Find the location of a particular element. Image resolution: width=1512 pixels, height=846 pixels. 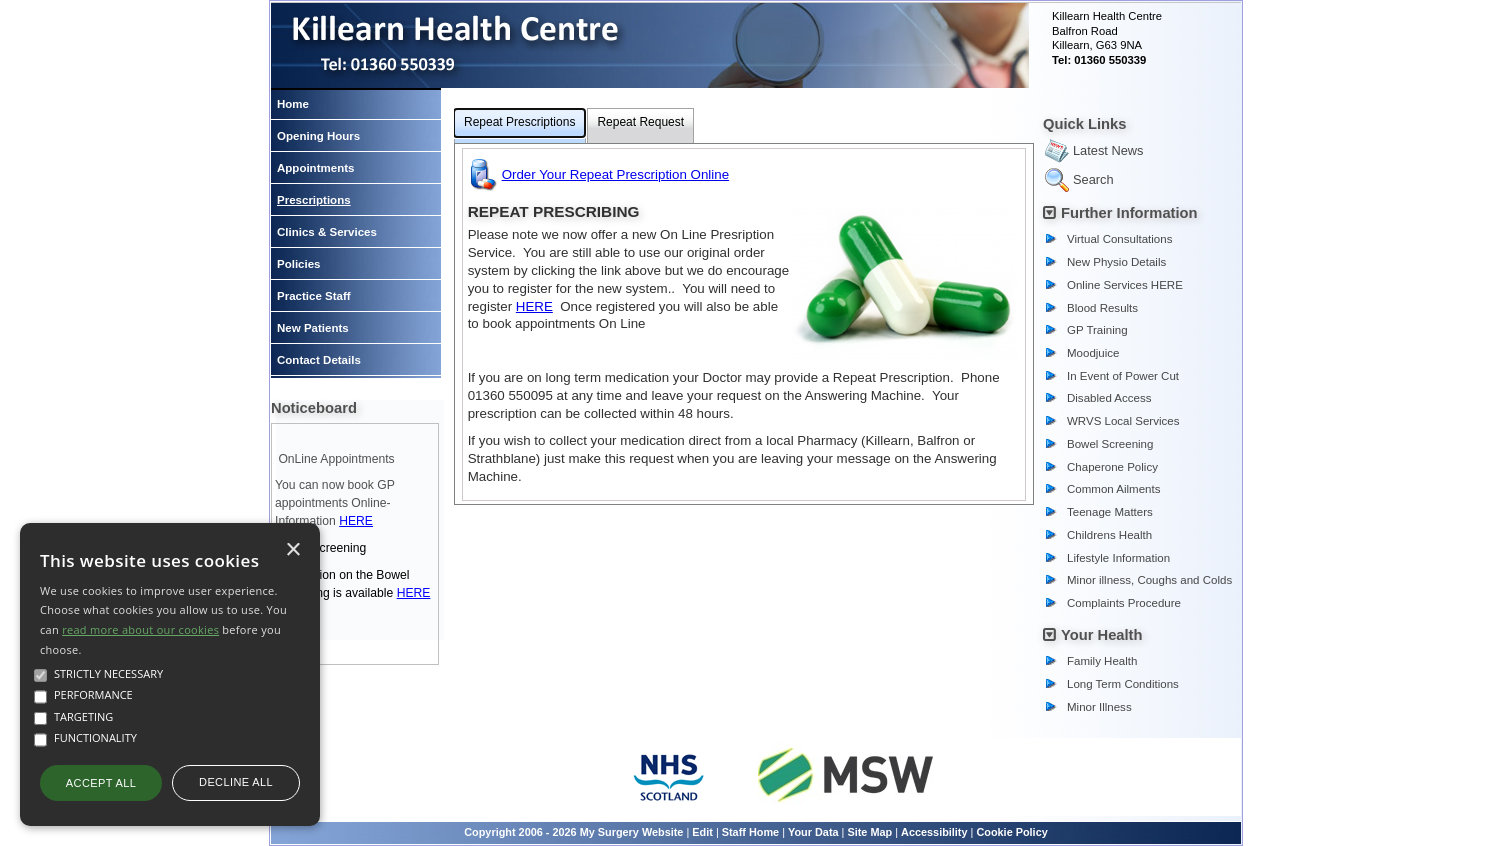

Decline all is located at coordinates (236, 782).